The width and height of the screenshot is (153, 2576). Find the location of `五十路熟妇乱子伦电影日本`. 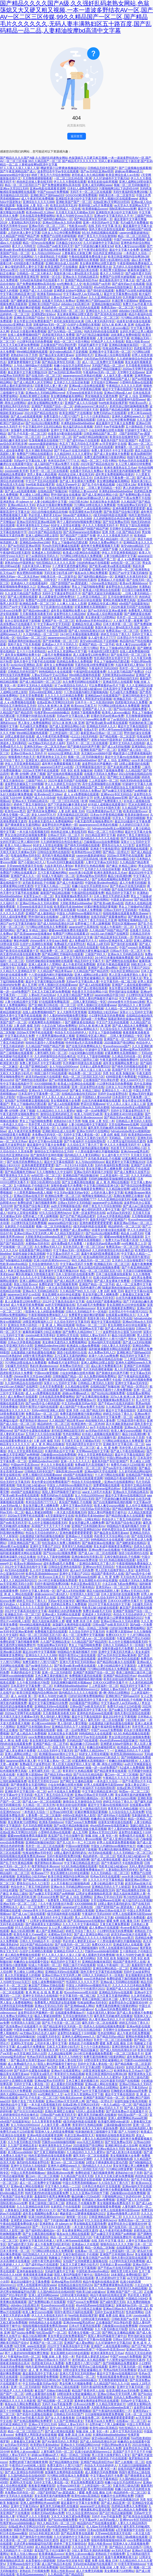

五十路熟妇乱子伦电影日本 is located at coordinates (31, 1185).